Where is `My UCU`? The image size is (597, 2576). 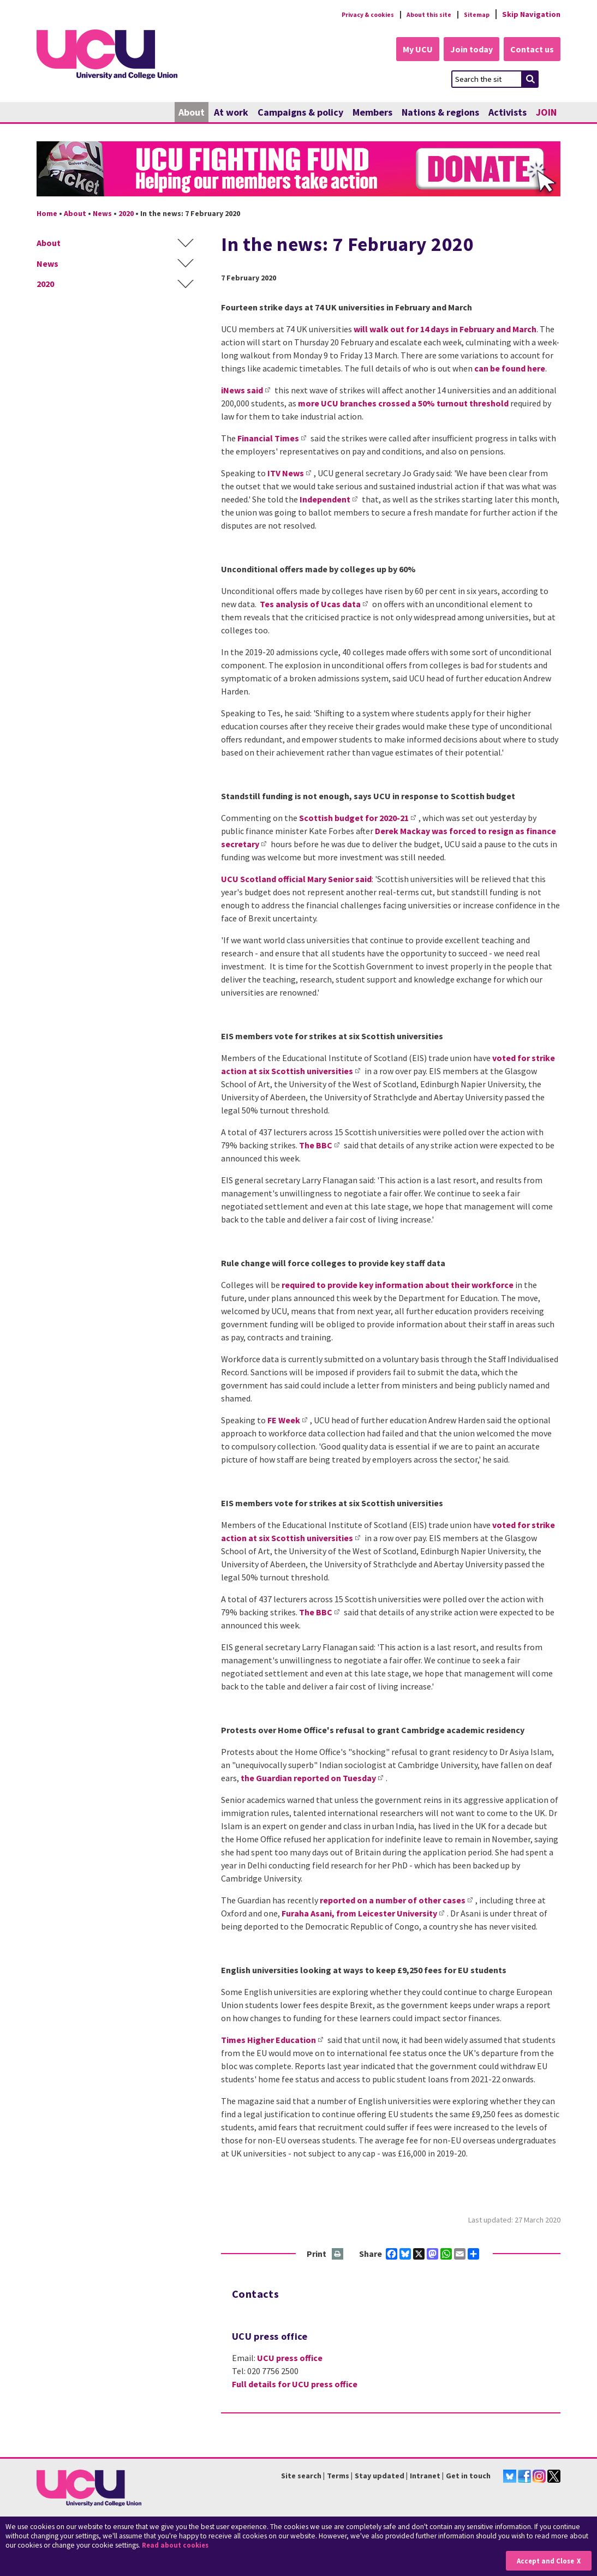 My UCU is located at coordinates (407, 50).